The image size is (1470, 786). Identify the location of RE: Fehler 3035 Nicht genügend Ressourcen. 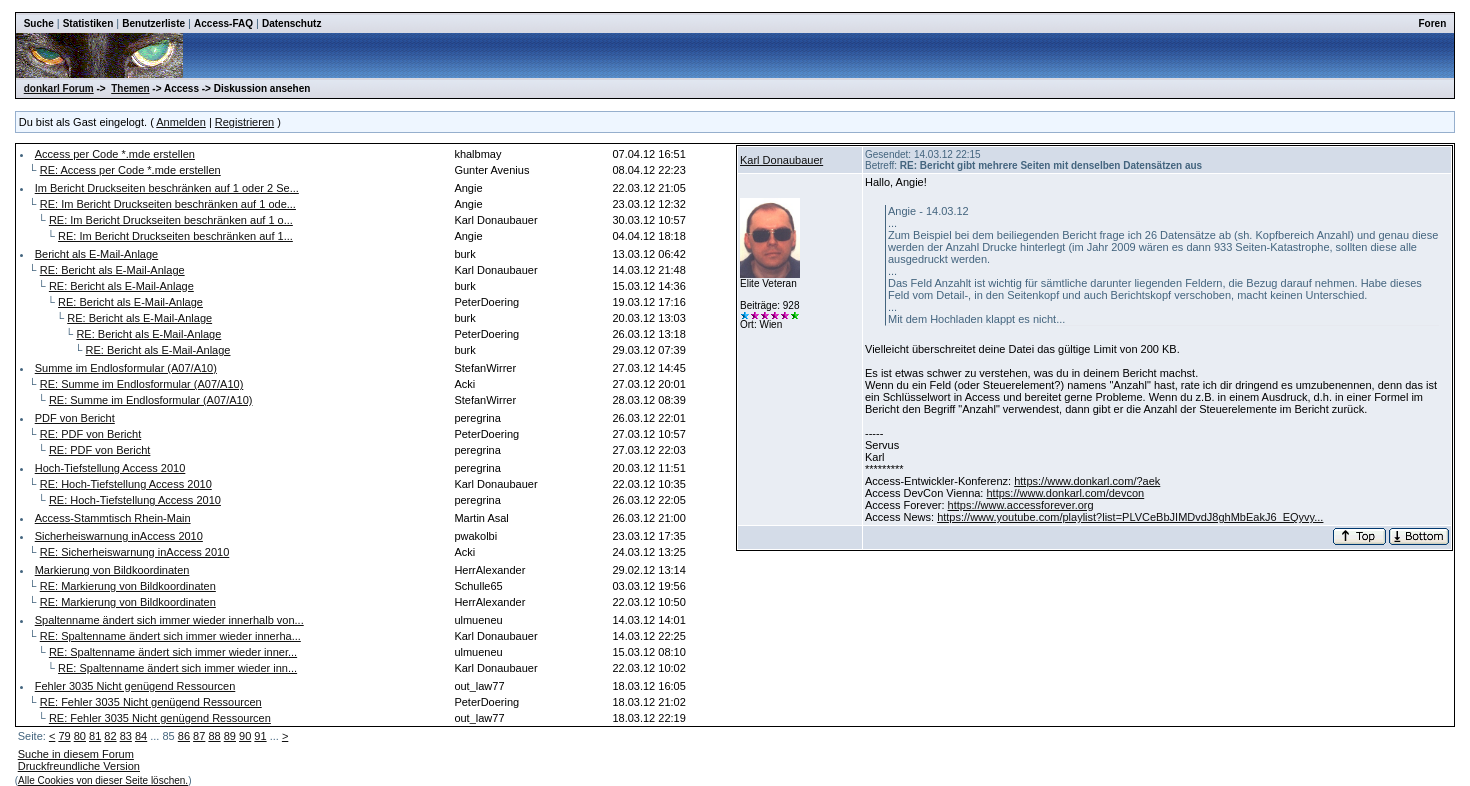
(151, 702).